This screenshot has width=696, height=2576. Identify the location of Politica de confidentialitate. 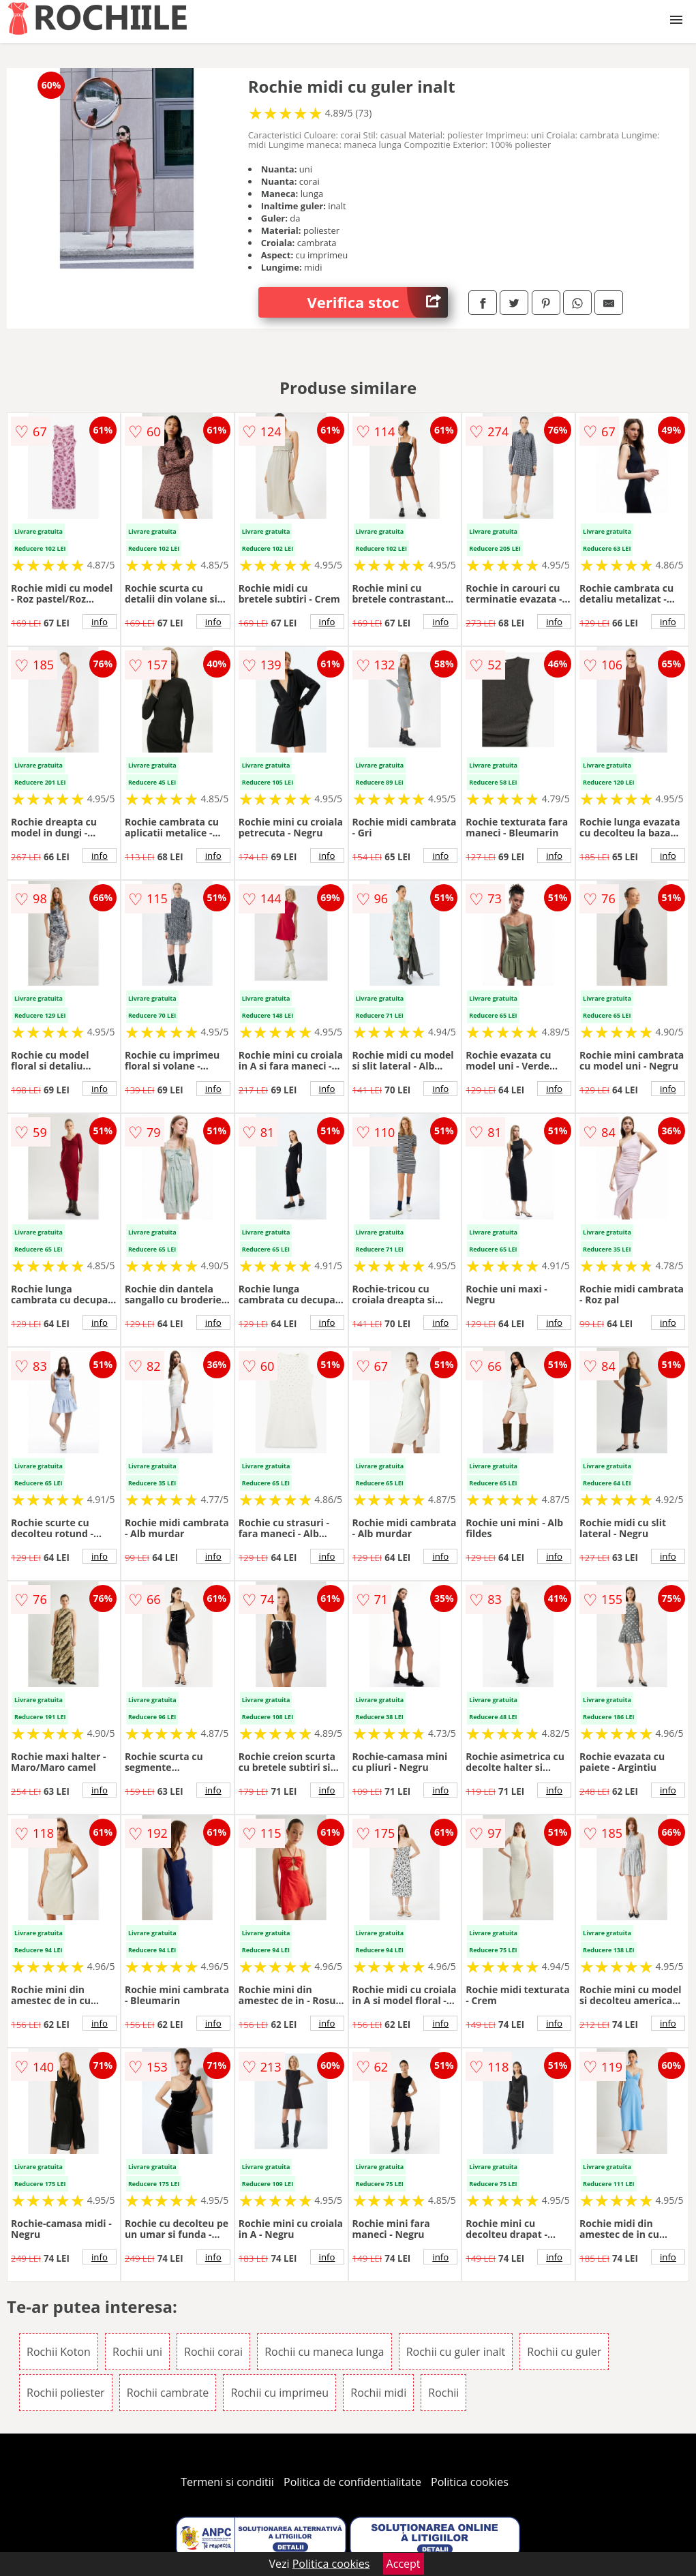
(352, 2481).